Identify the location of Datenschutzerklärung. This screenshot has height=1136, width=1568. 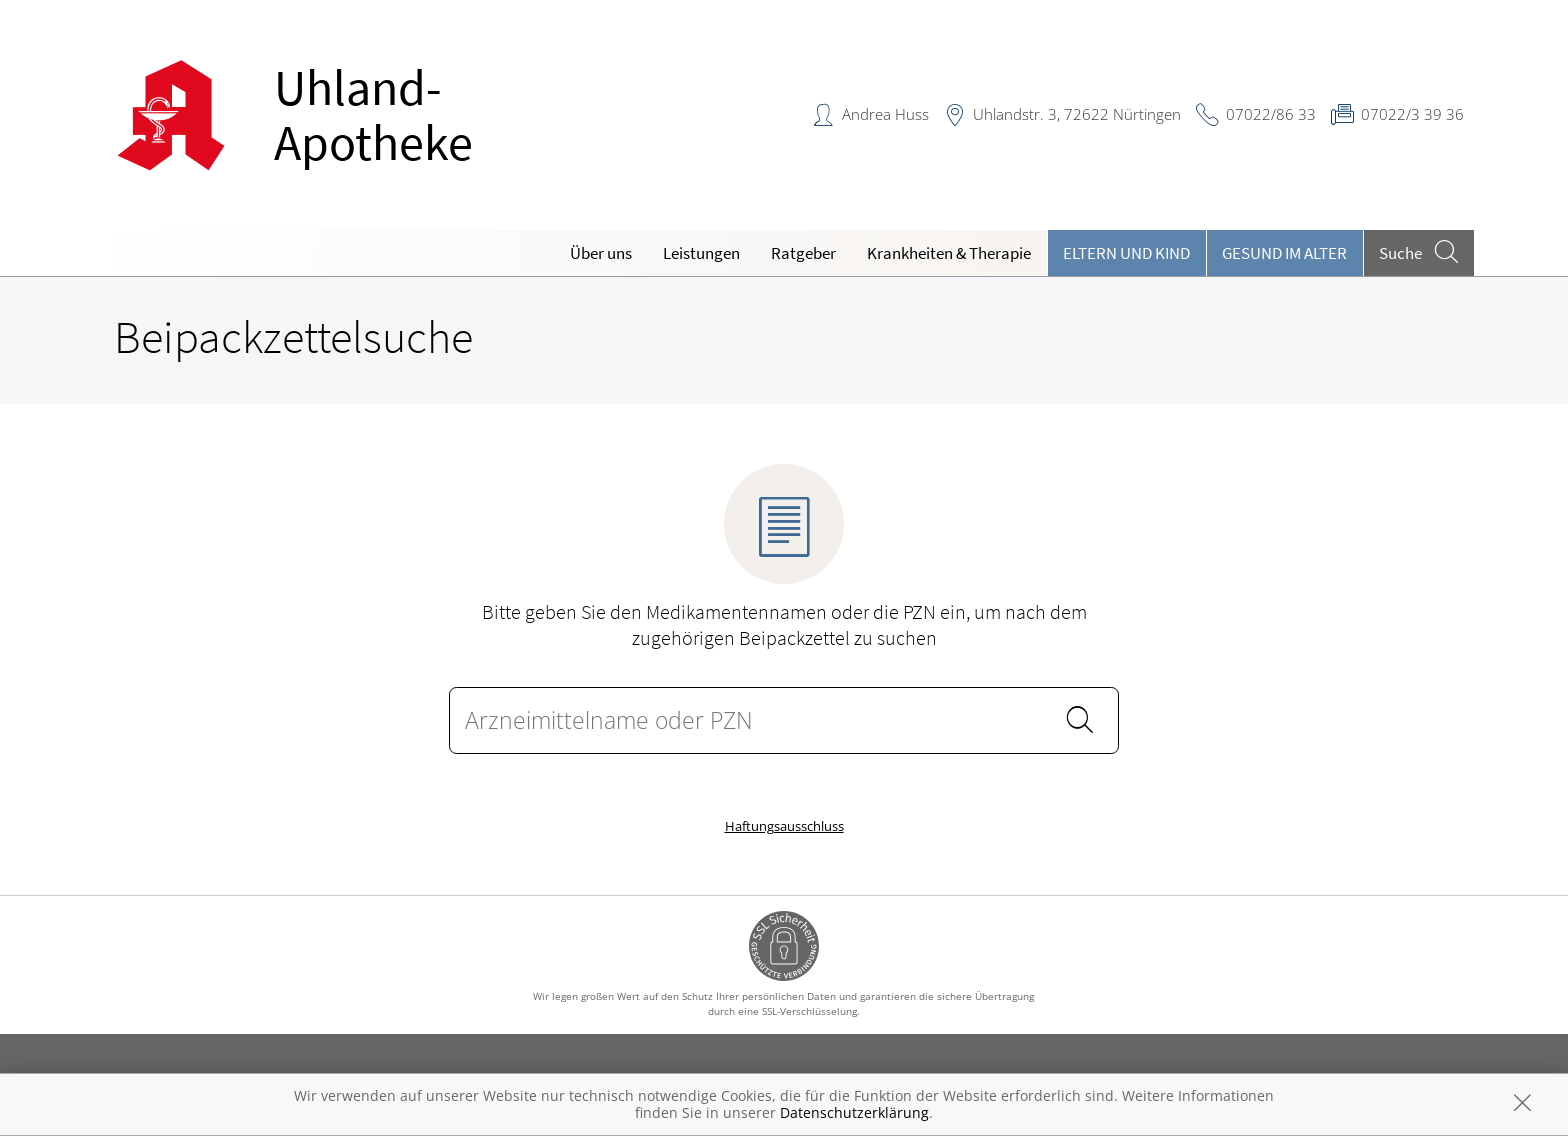
(854, 1112).